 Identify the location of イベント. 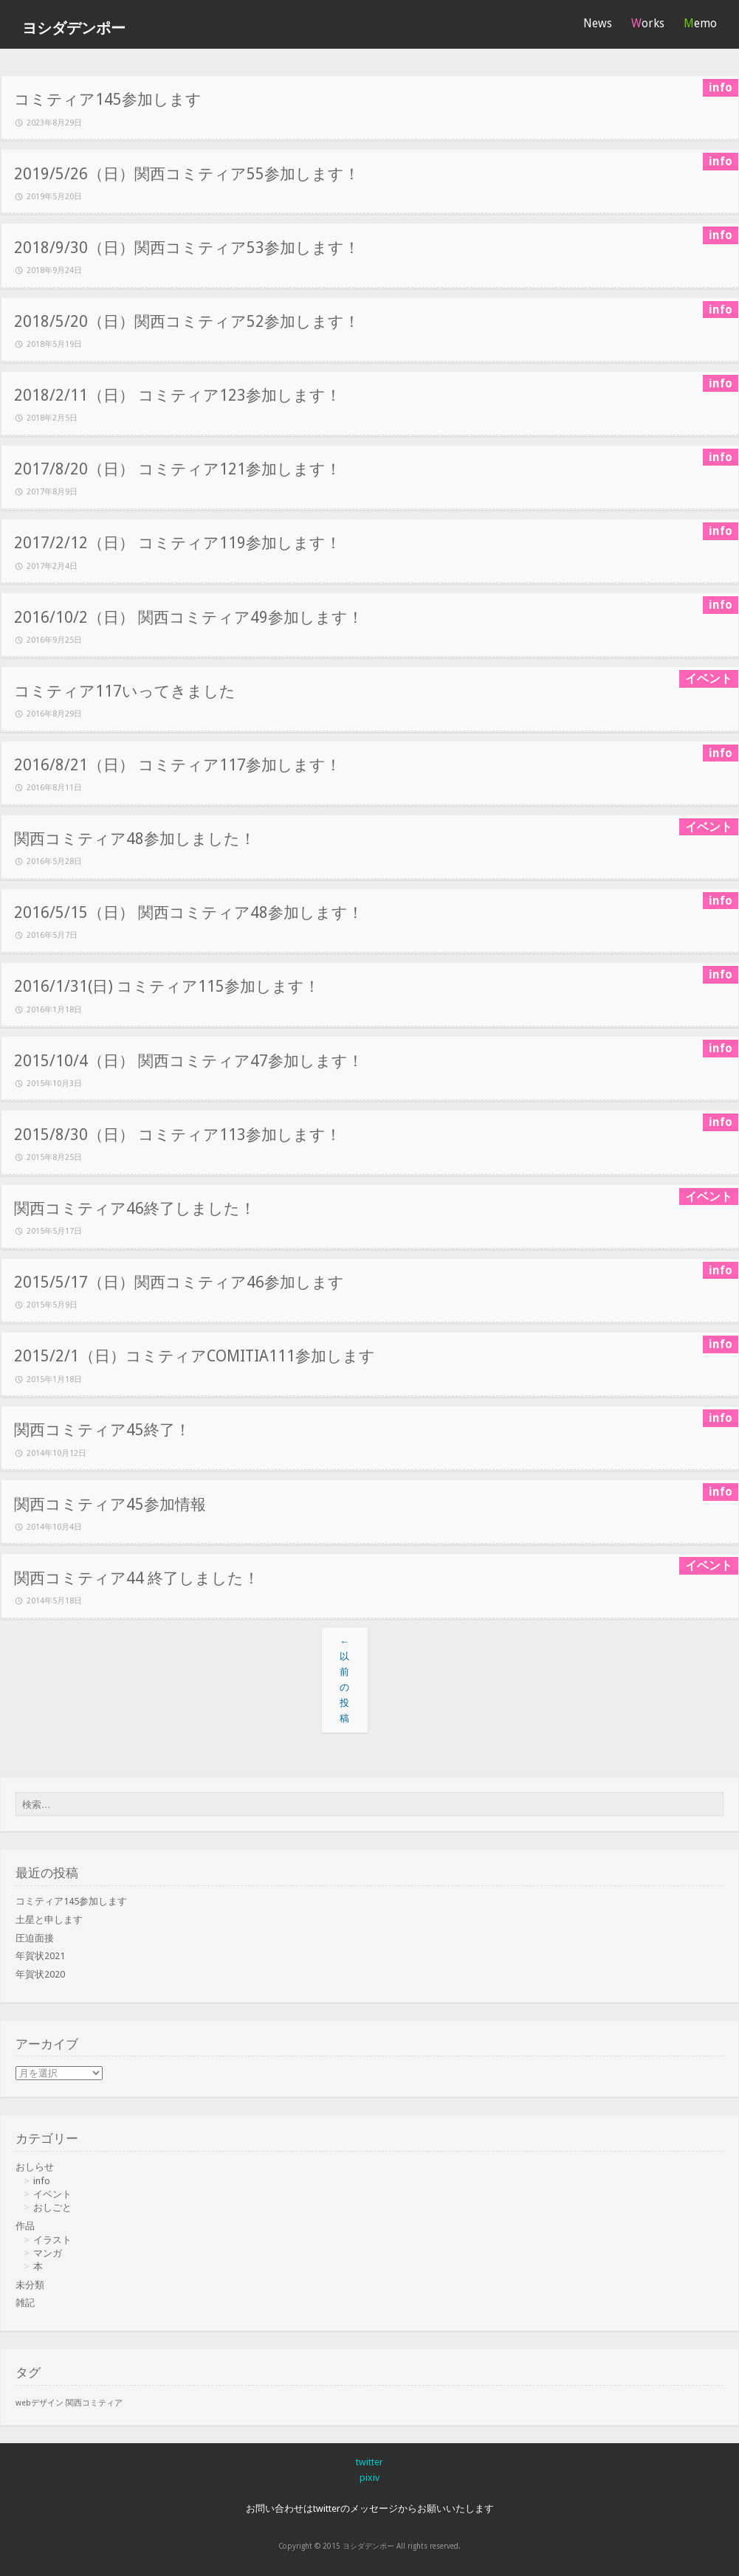
(52, 2194).